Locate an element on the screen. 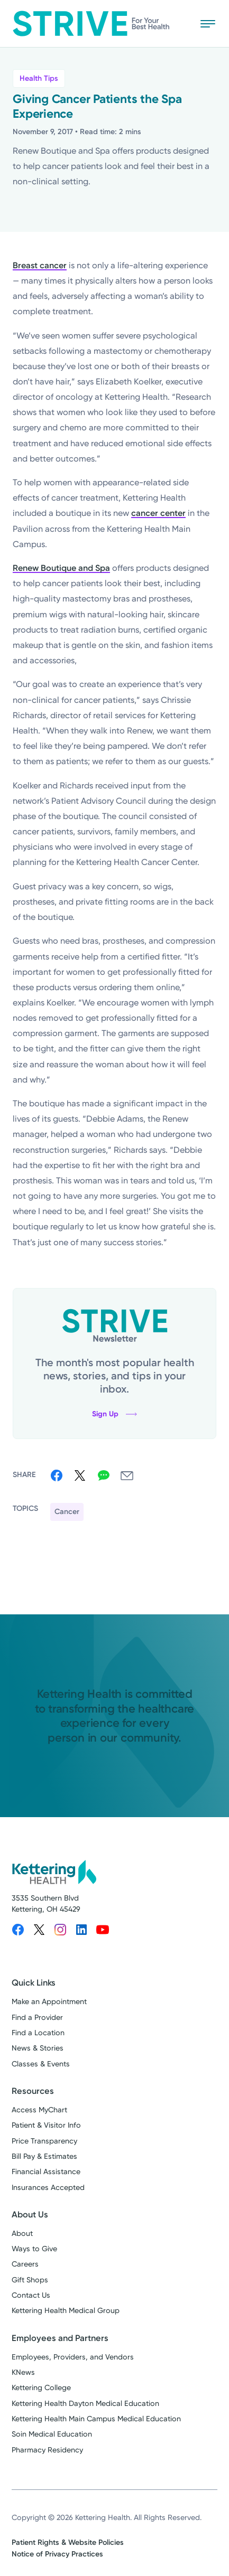  Employees, Providers, and Vendors is located at coordinates (73, 2357).